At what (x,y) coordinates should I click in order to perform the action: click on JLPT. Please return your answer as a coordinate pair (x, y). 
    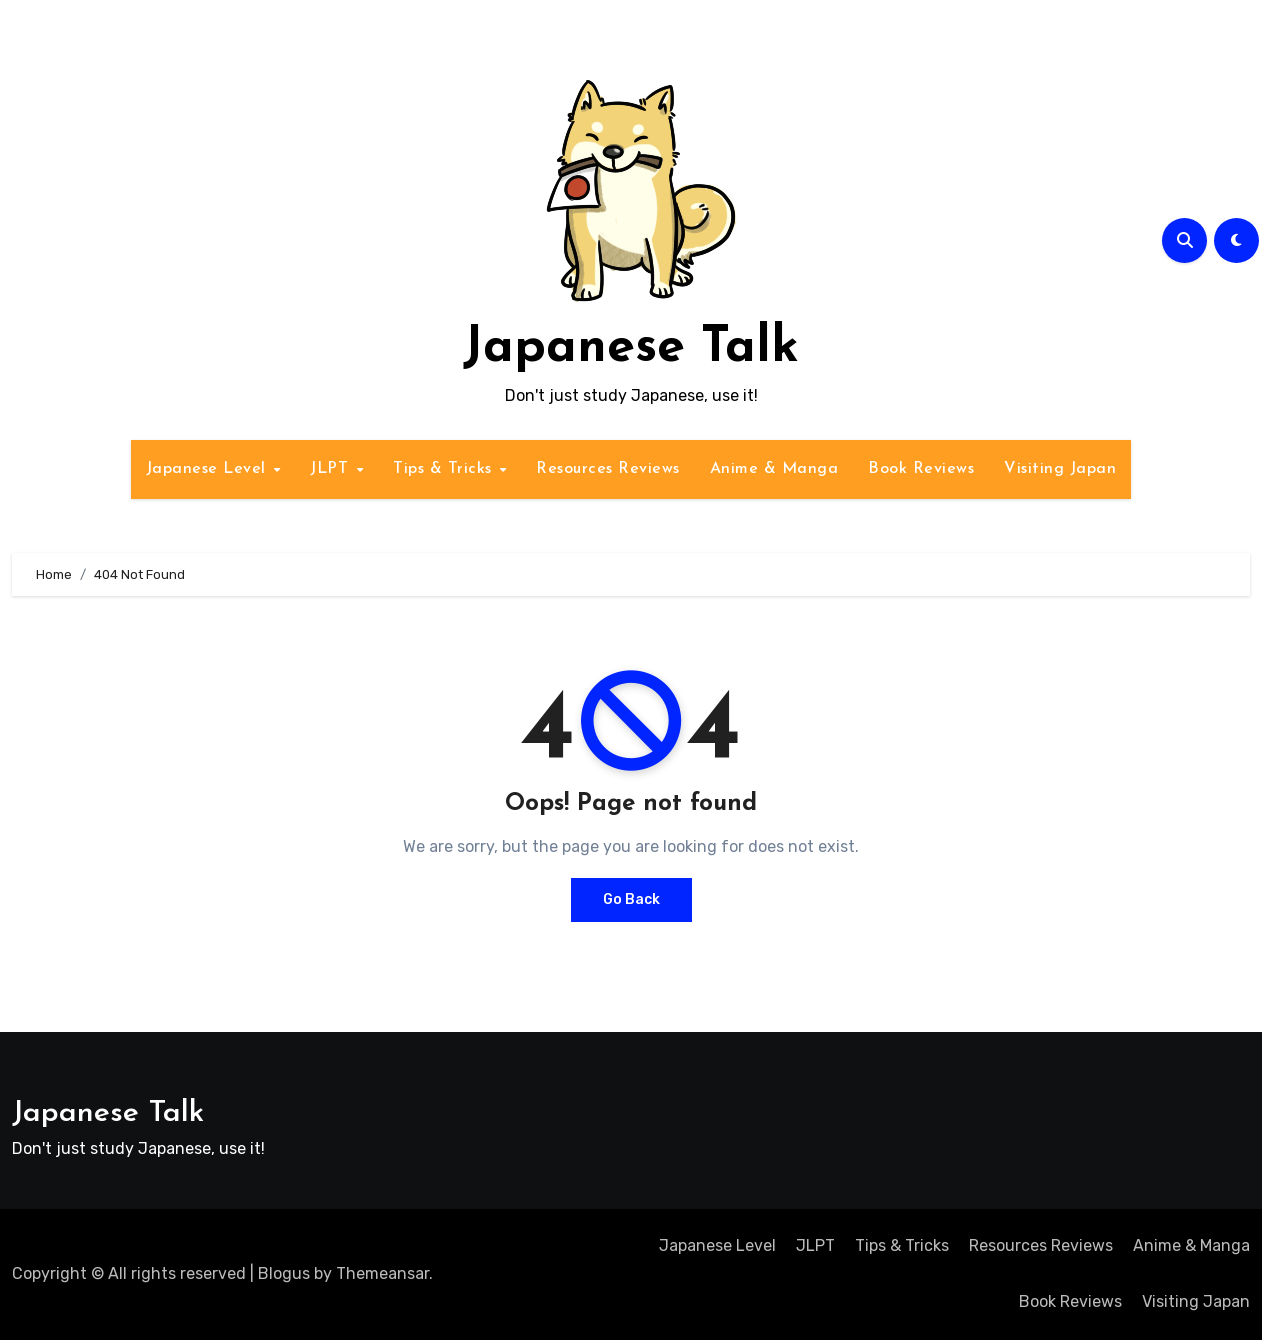
    Looking at the image, I should click on (332, 469).